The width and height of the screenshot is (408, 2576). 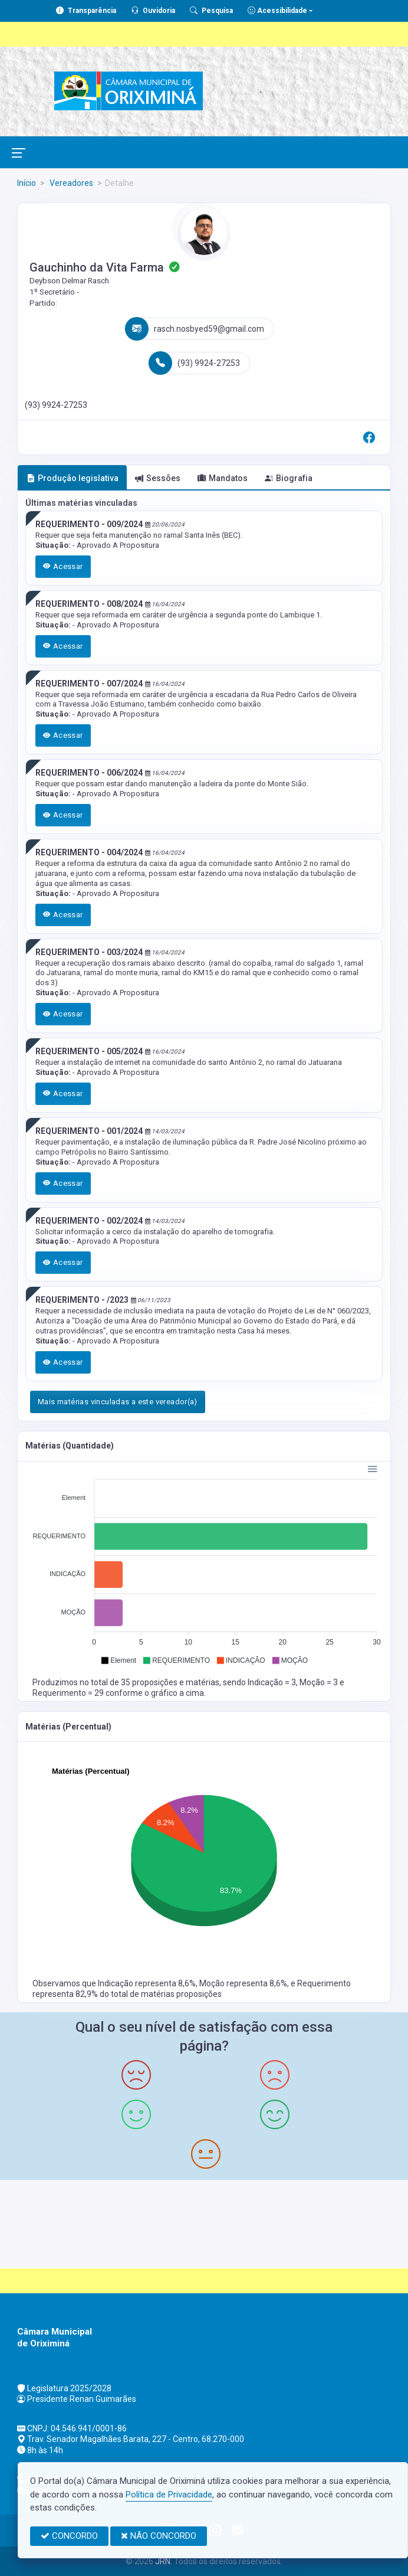 I want to click on Mais matérias vinculadas a este vereador(a), so click(x=118, y=1401).